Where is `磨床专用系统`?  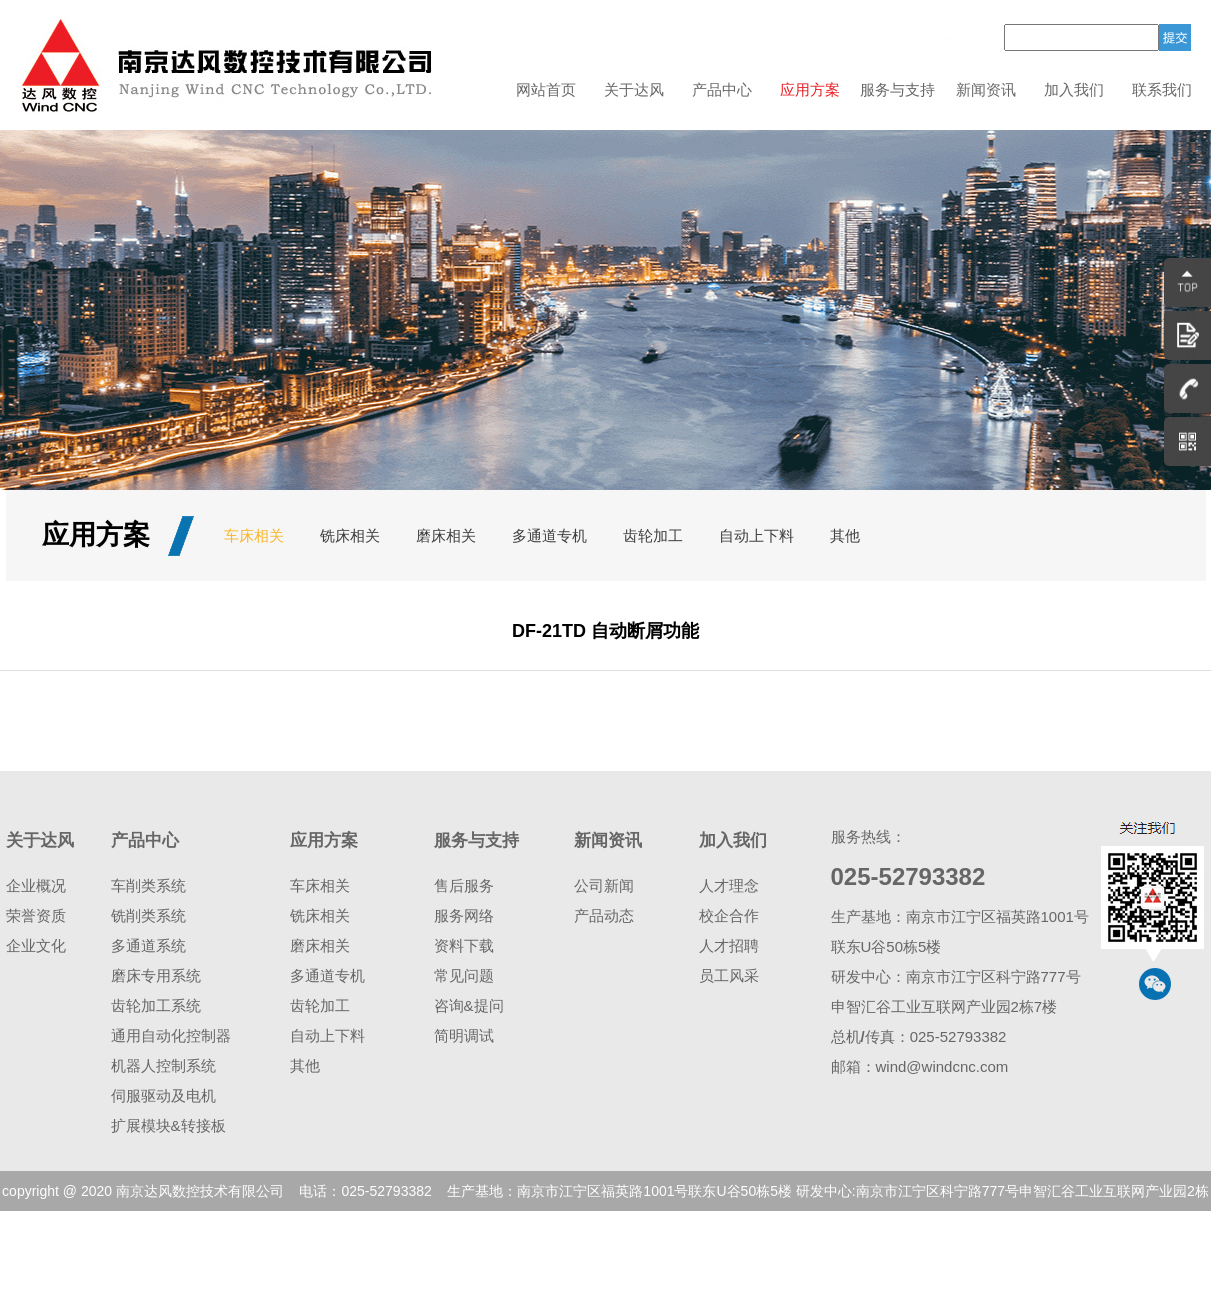 磨床专用系统 is located at coordinates (156, 975).